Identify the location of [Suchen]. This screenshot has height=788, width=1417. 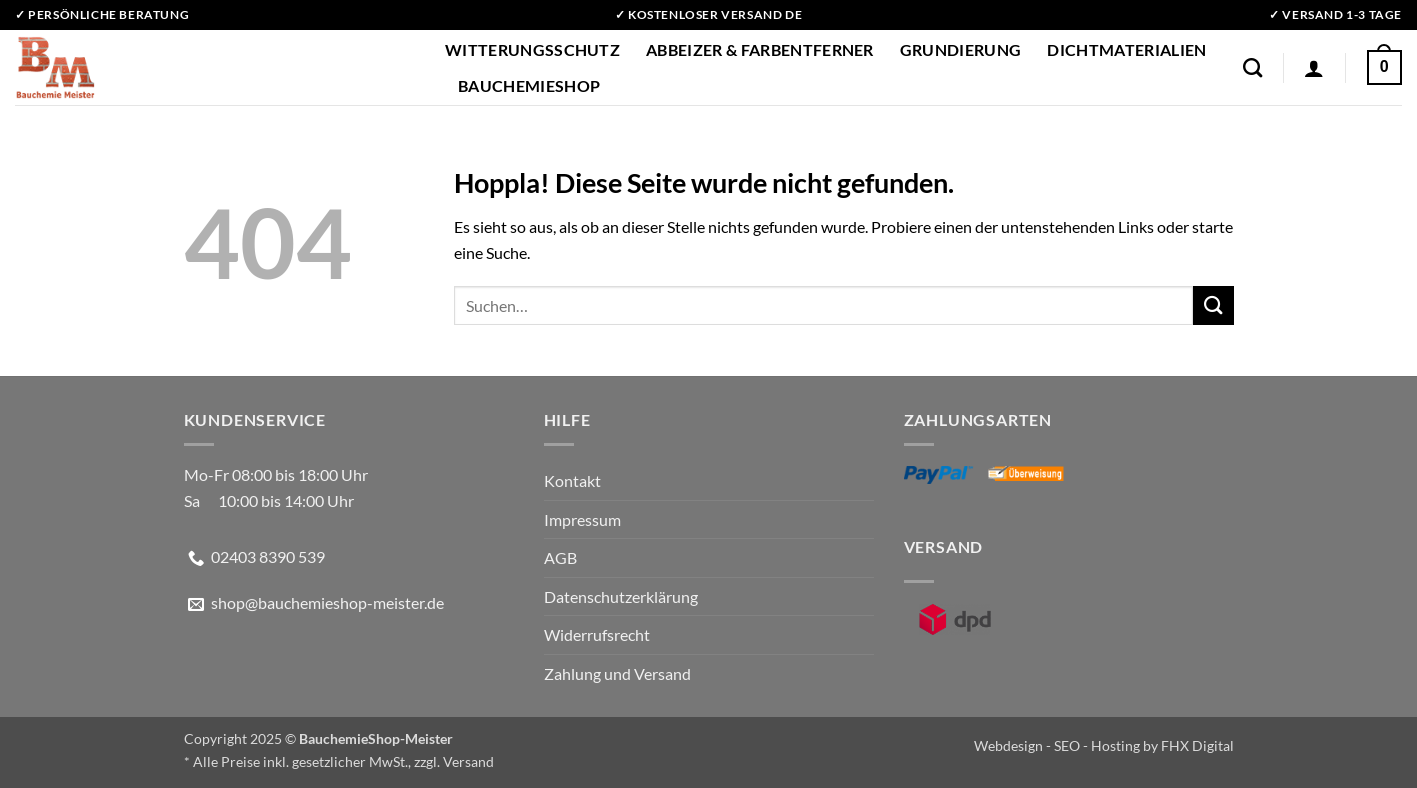
(1252, 67).